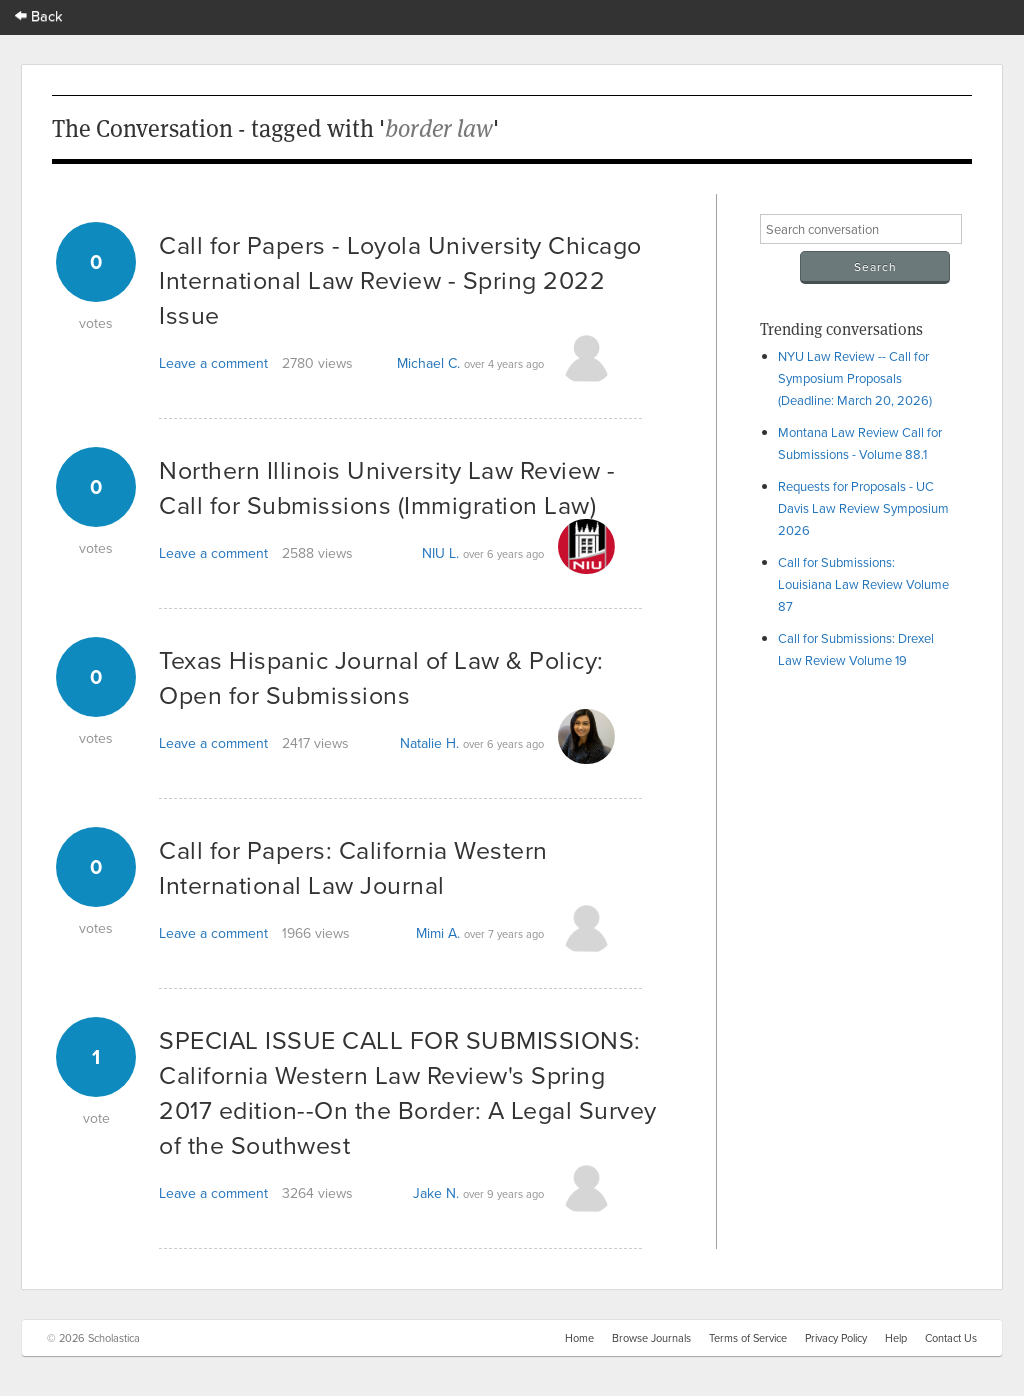 The height and width of the screenshot is (1396, 1024). What do you see at coordinates (951, 1338) in the screenshot?
I see `Contact Us` at bounding box center [951, 1338].